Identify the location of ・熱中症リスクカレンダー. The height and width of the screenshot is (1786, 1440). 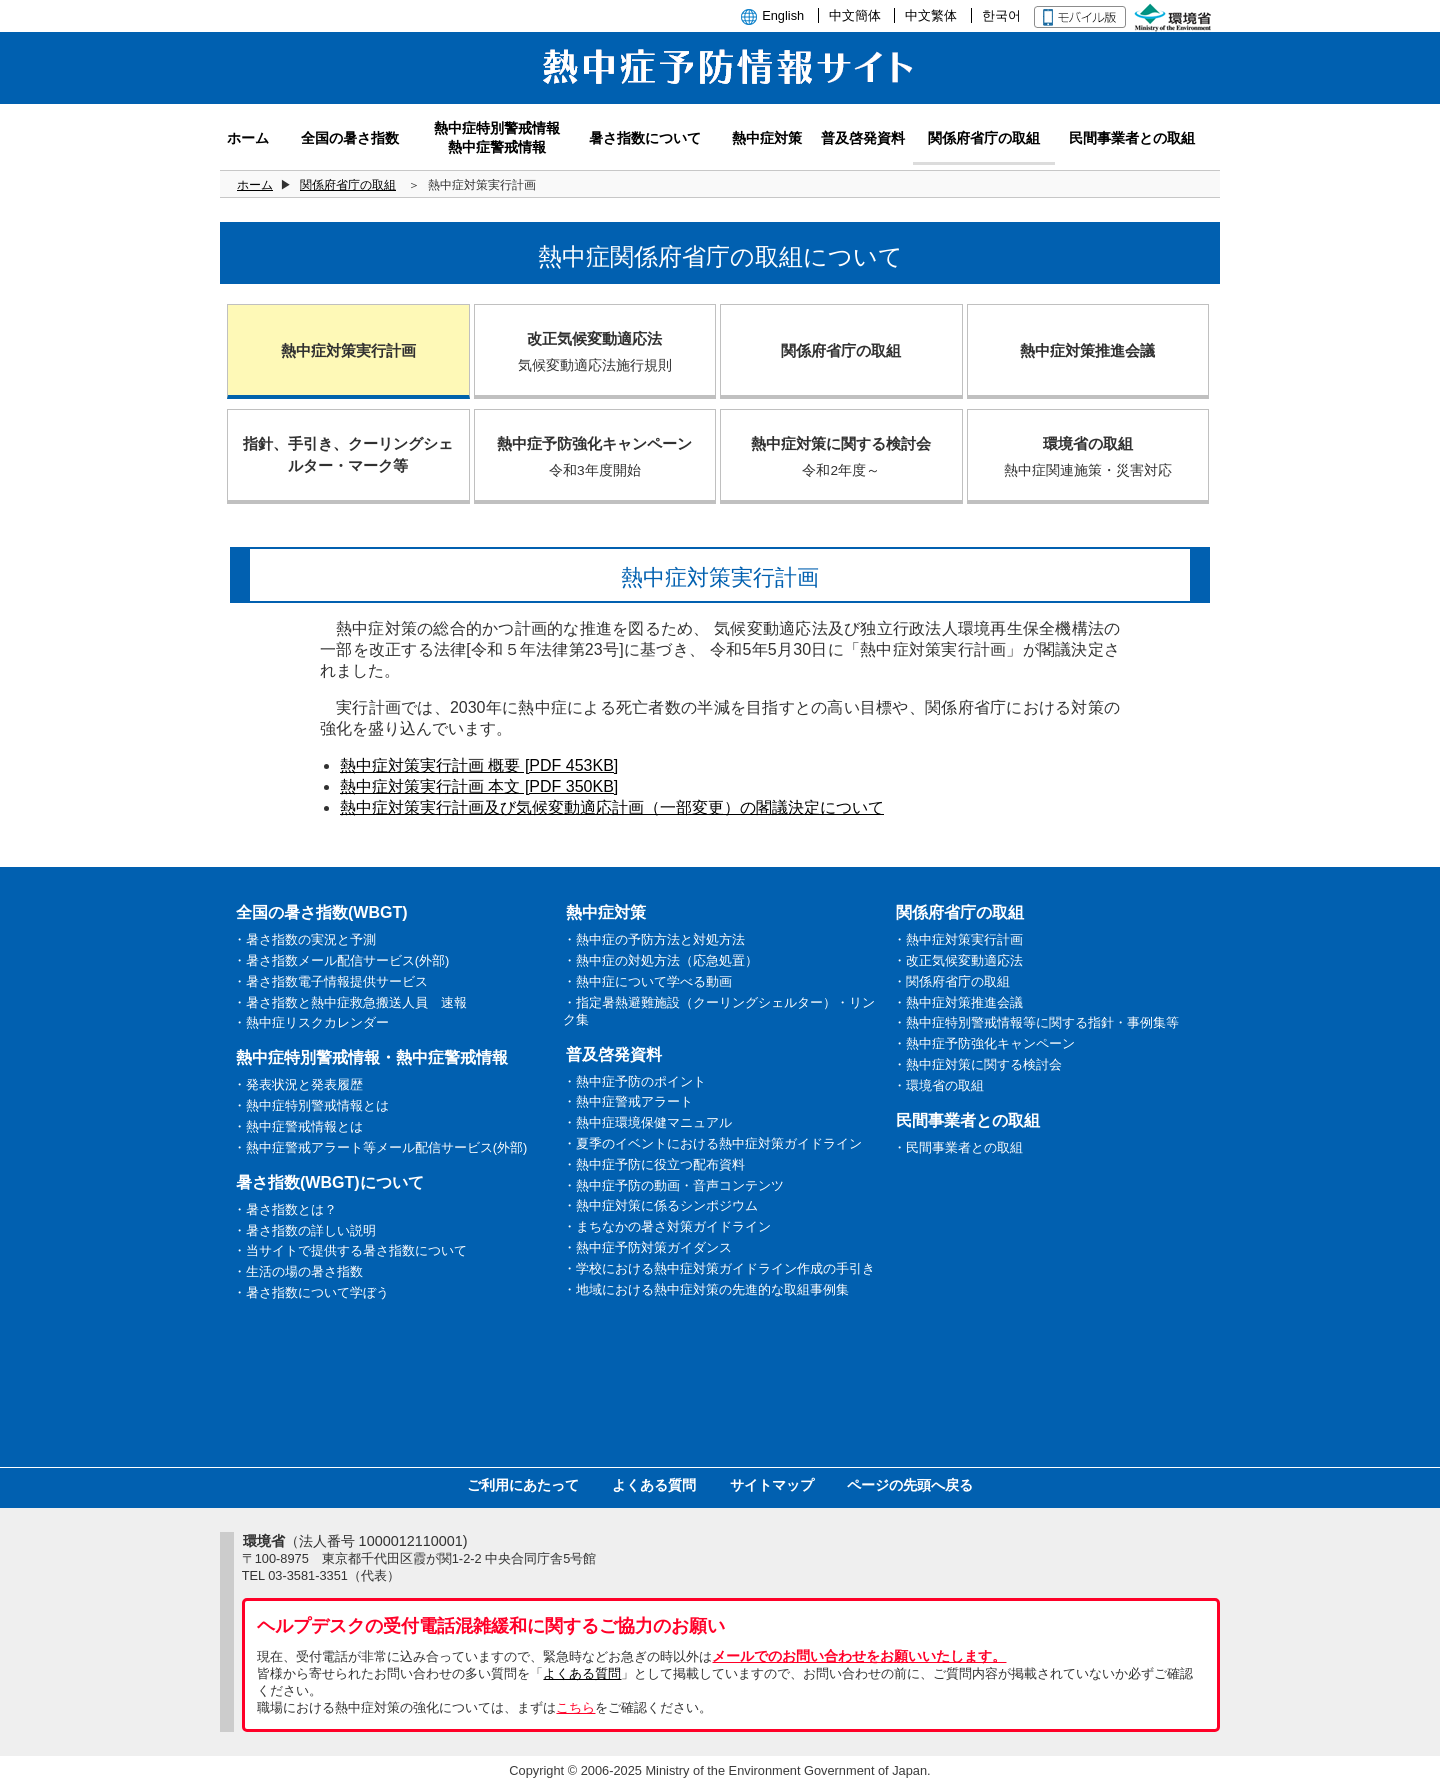
(311, 1022).